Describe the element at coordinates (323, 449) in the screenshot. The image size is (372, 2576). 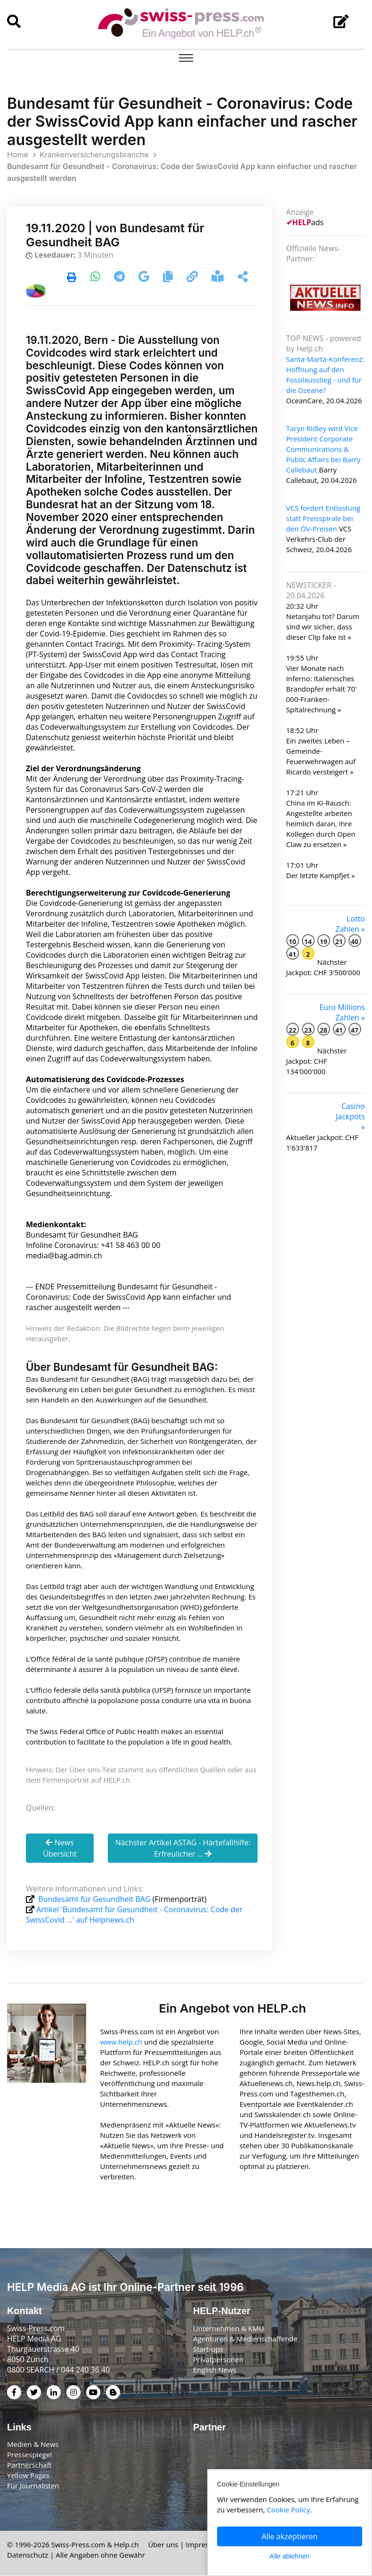
I see `Taryn Ridley wird Vice President Corporate Communications & Public Affairs bei Barry Callebaut` at that location.